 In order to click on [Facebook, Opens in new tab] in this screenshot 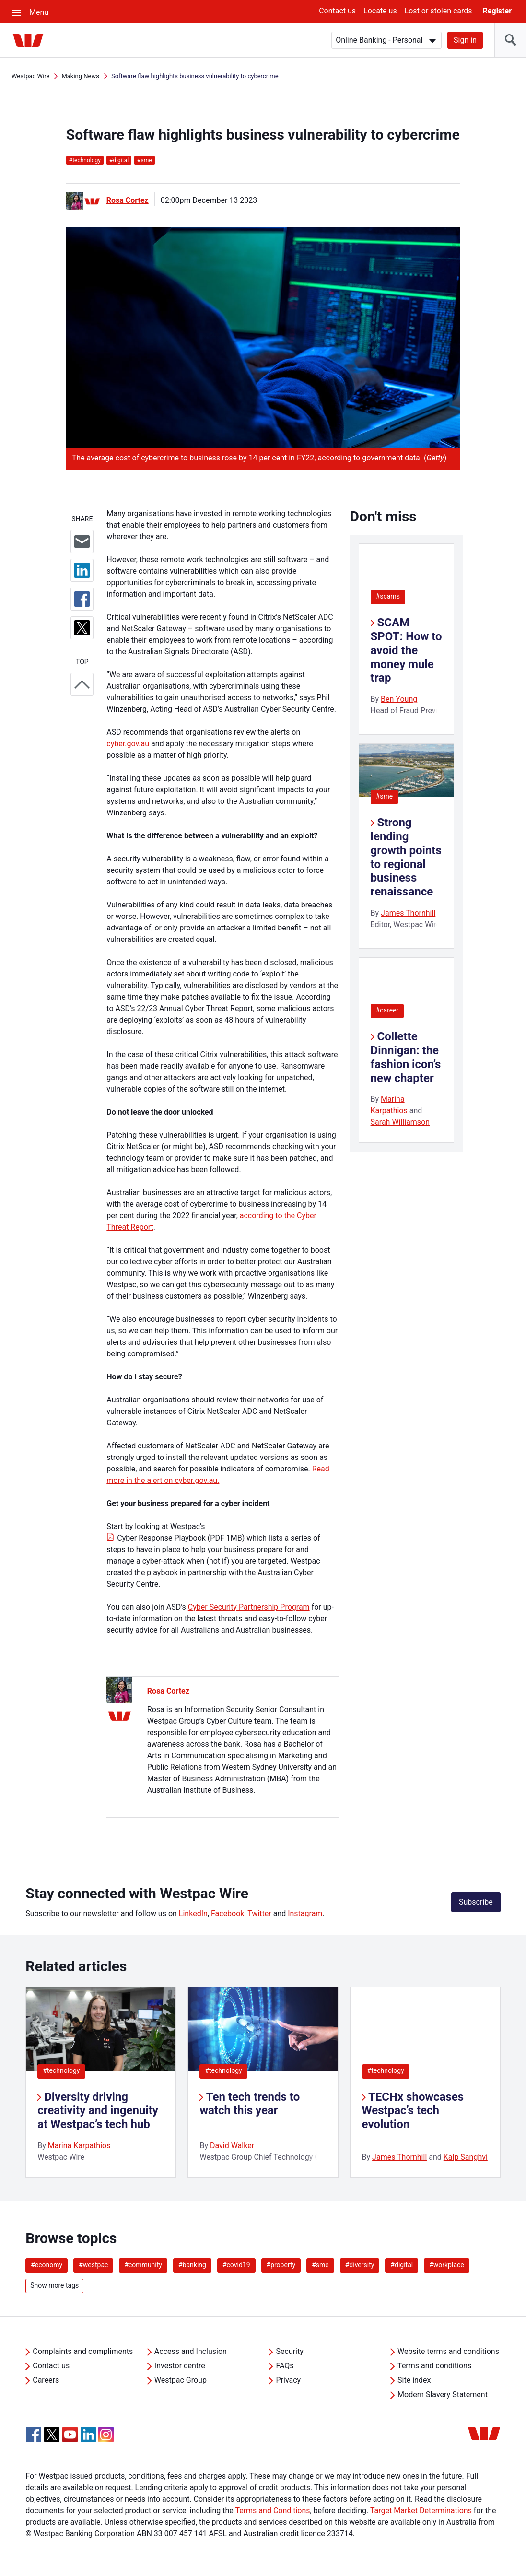, I will do `click(33, 2434)`.